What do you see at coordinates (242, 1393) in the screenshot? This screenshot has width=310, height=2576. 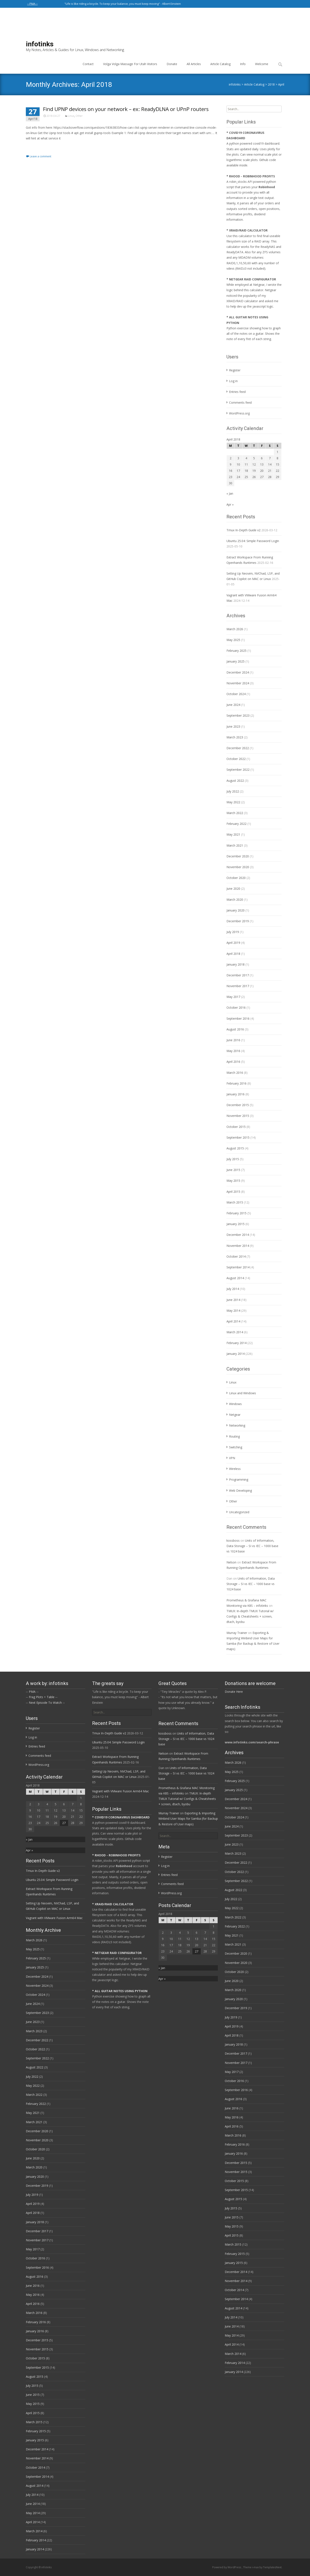 I see `Linux and Windows` at bounding box center [242, 1393].